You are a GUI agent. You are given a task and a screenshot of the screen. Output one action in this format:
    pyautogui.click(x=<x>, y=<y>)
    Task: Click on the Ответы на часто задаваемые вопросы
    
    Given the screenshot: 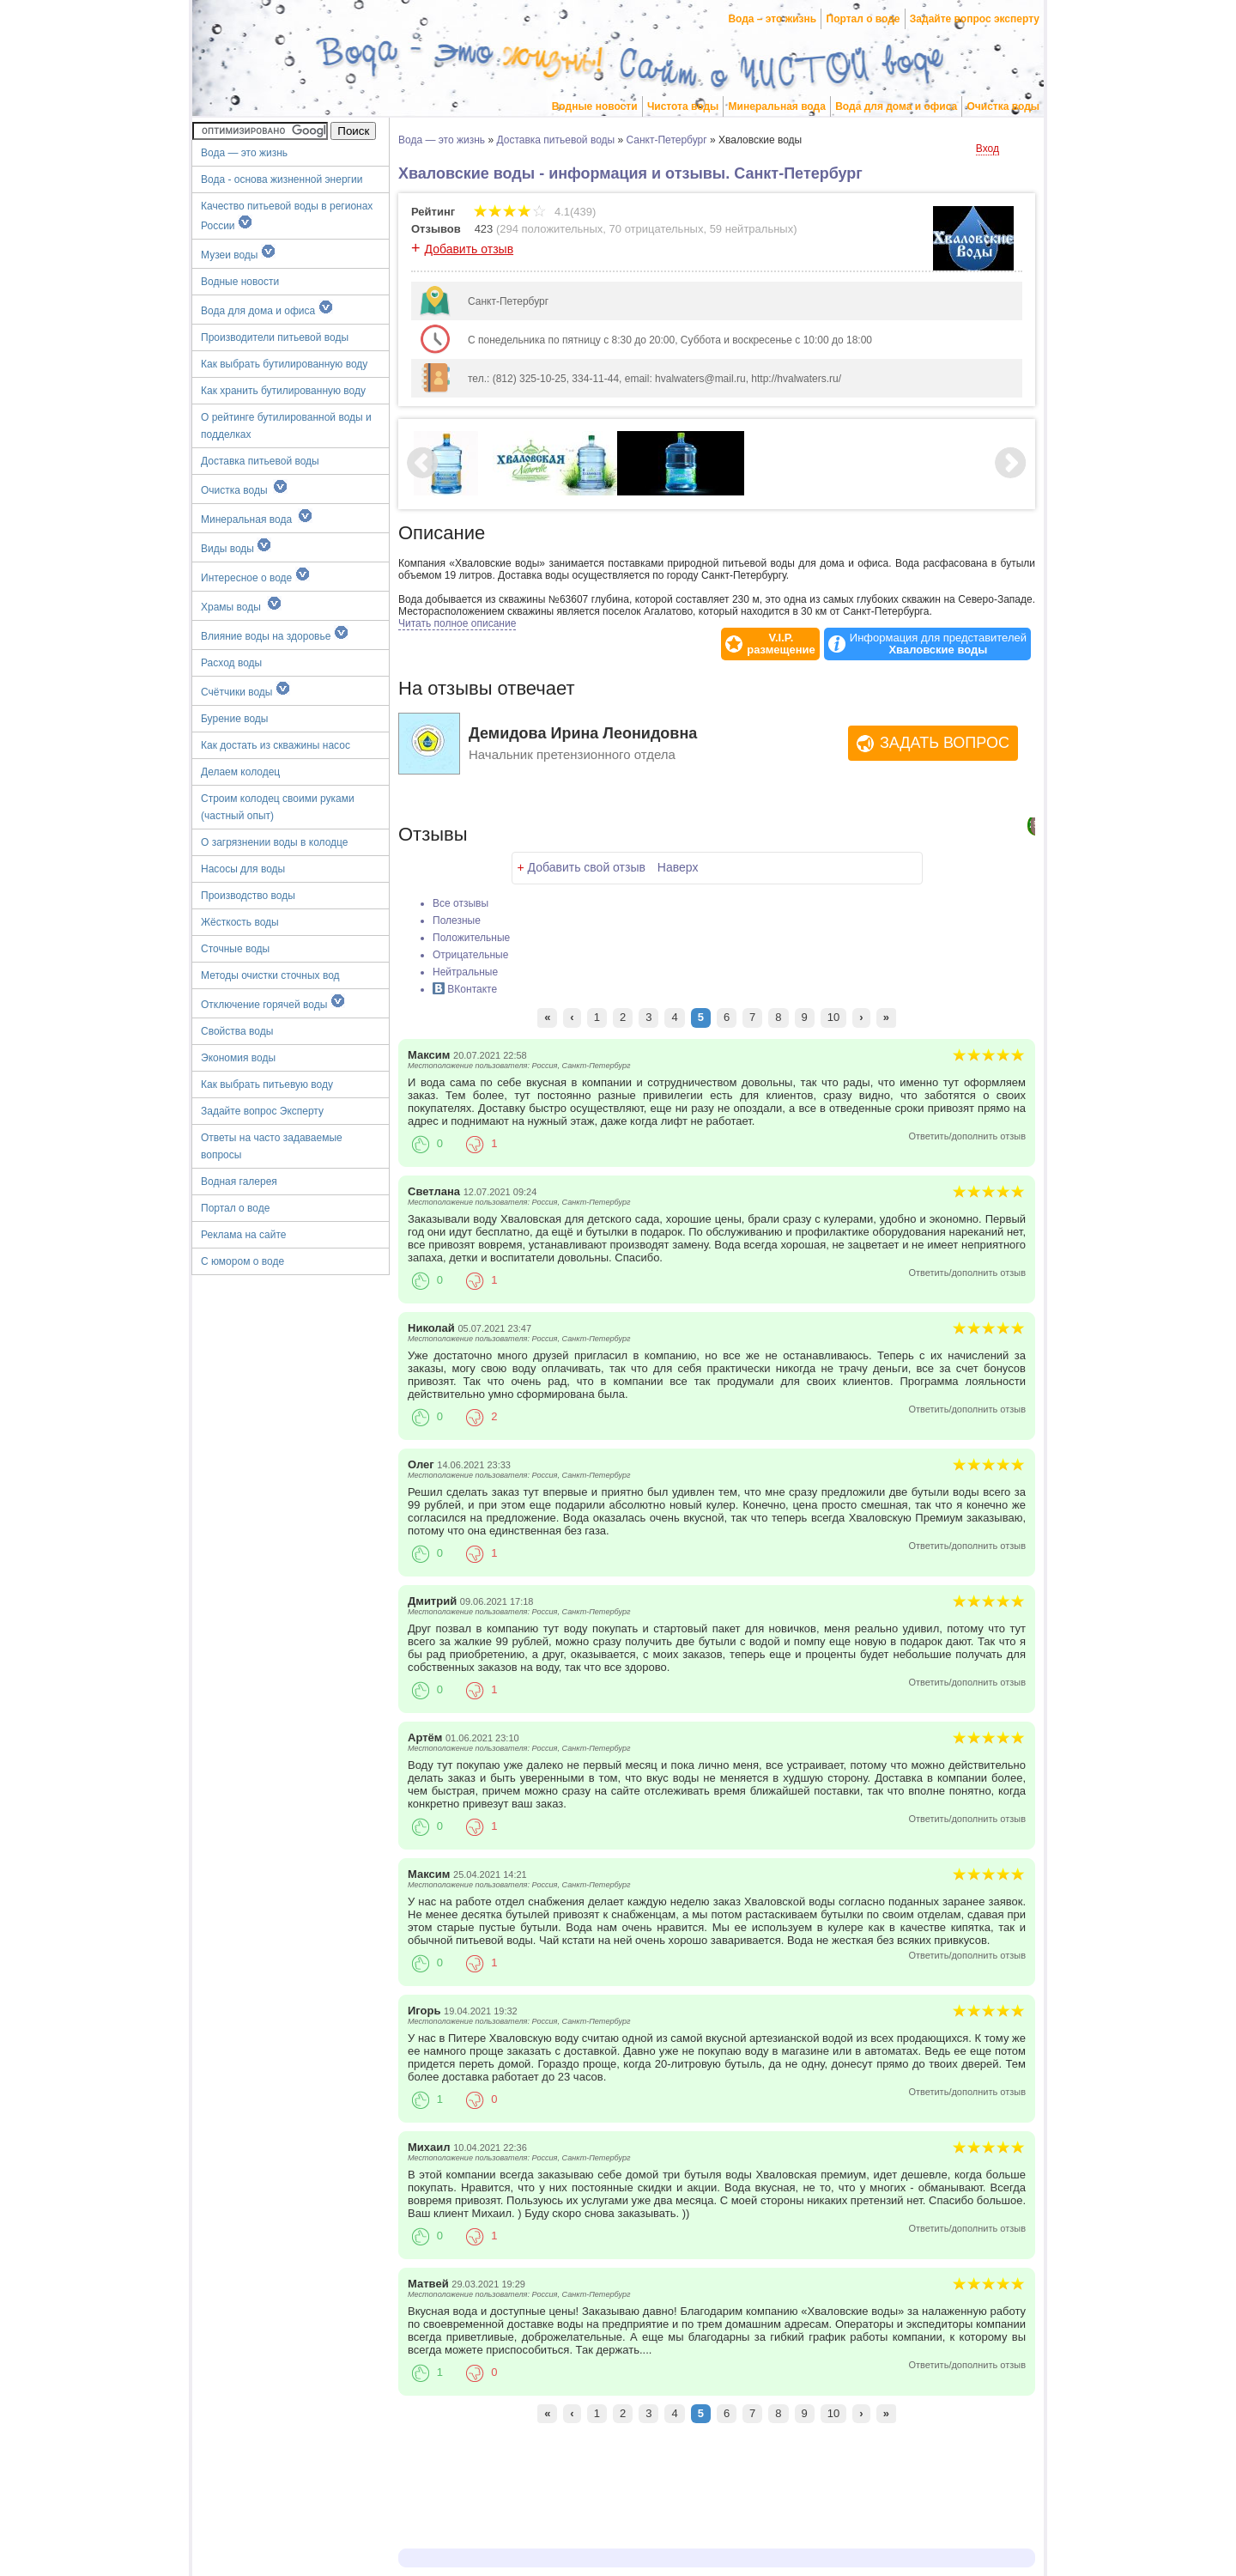 What is the action you would take?
    pyautogui.click(x=271, y=1146)
    